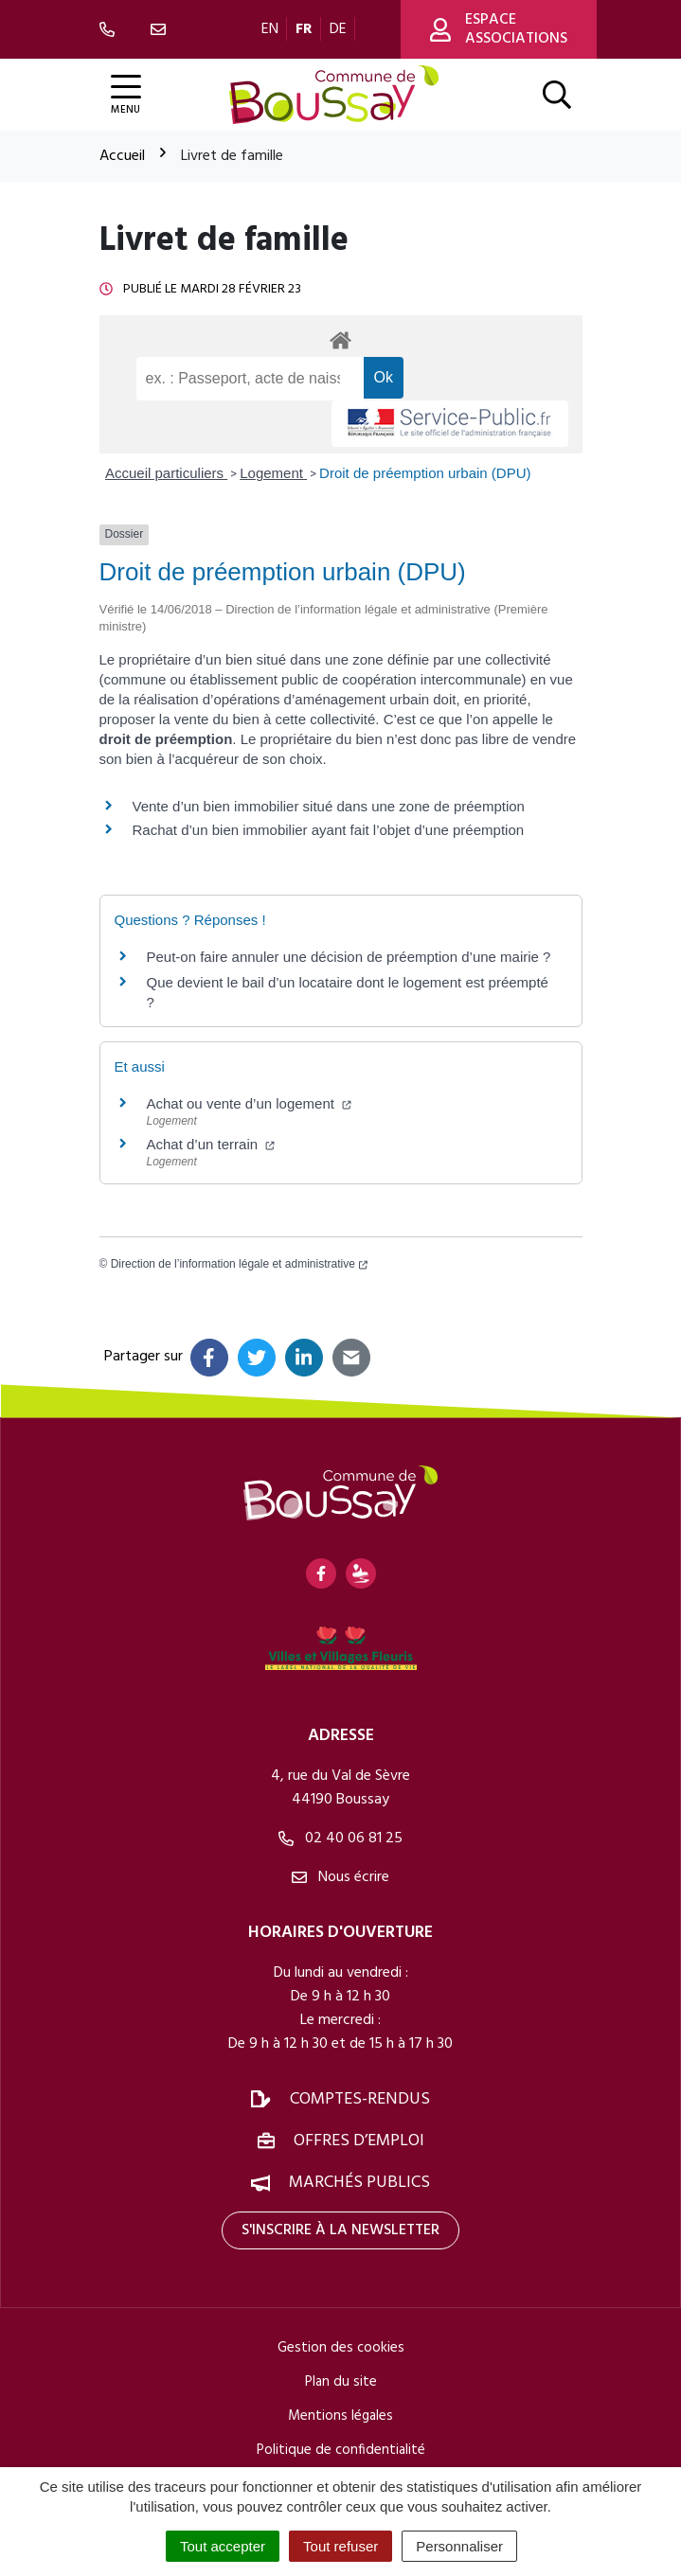 This screenshot has height=2576, width=681. What do you see at coordinates (269, 29) in the screenshot?
I see `EN` at bounding box center [269, 29].